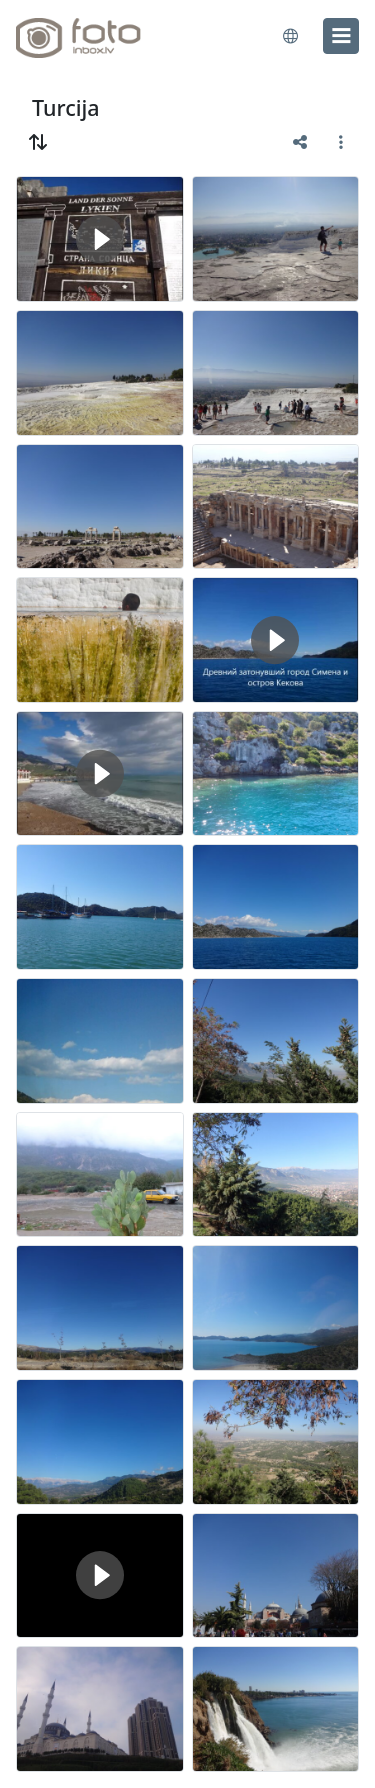 Image resolution: width=375 pixels, height=1788 pixels. What do you see at coordinates (341, 36) in the screenshot?
I see `[menu]` at bounding box center [341, 36].